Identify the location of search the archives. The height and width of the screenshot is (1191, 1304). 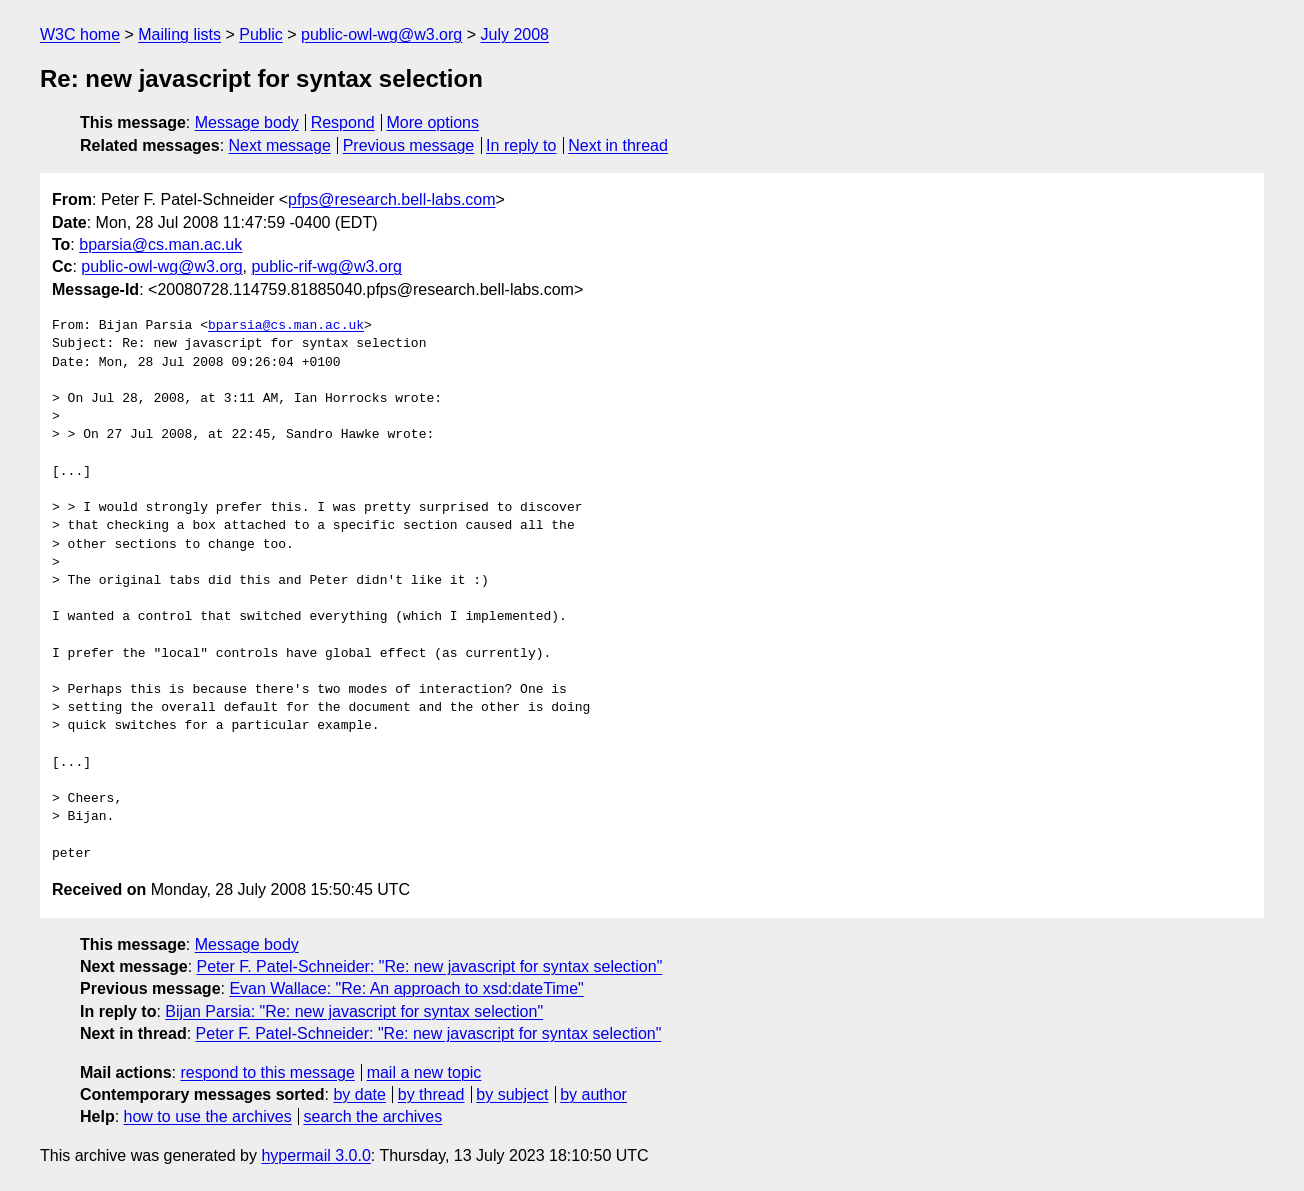
(373, 1116).